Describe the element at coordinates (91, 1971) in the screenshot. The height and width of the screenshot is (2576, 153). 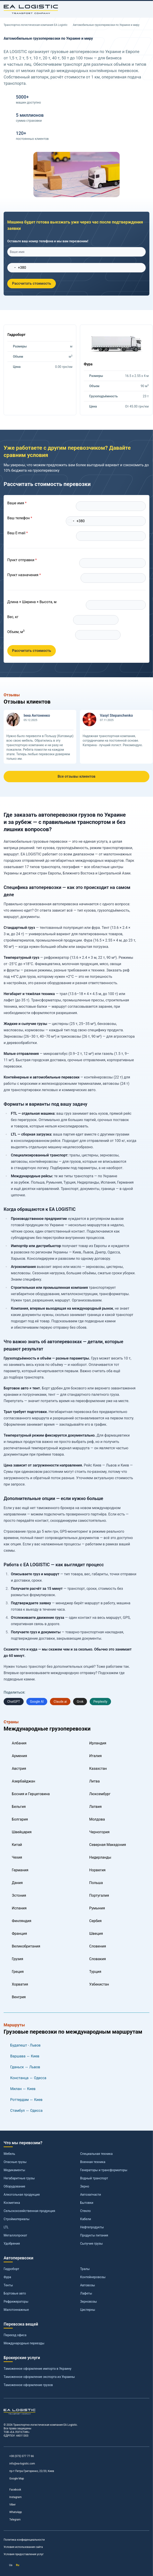
I see `Турция` at that location.